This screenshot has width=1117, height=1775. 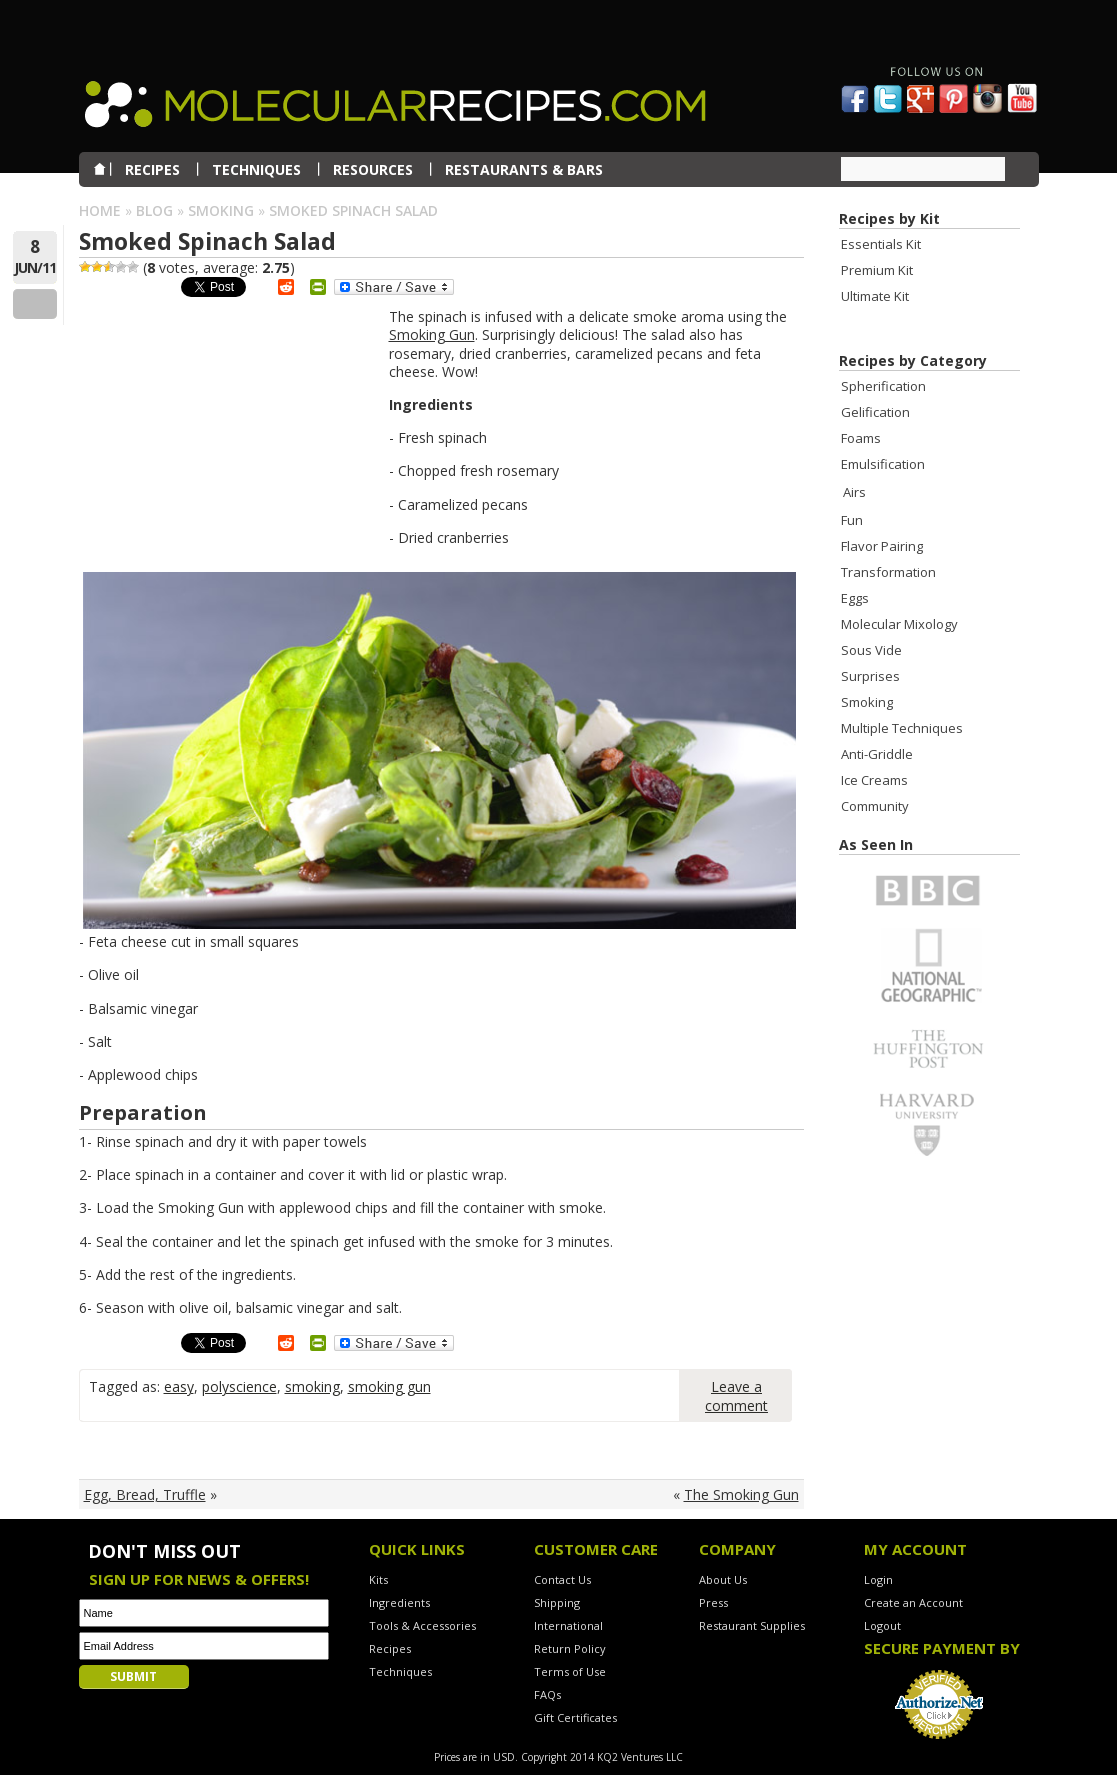 What do you see at coordinates (861, 438) in the screenshot?
I see `Foams` at bounding box center [861, 438].